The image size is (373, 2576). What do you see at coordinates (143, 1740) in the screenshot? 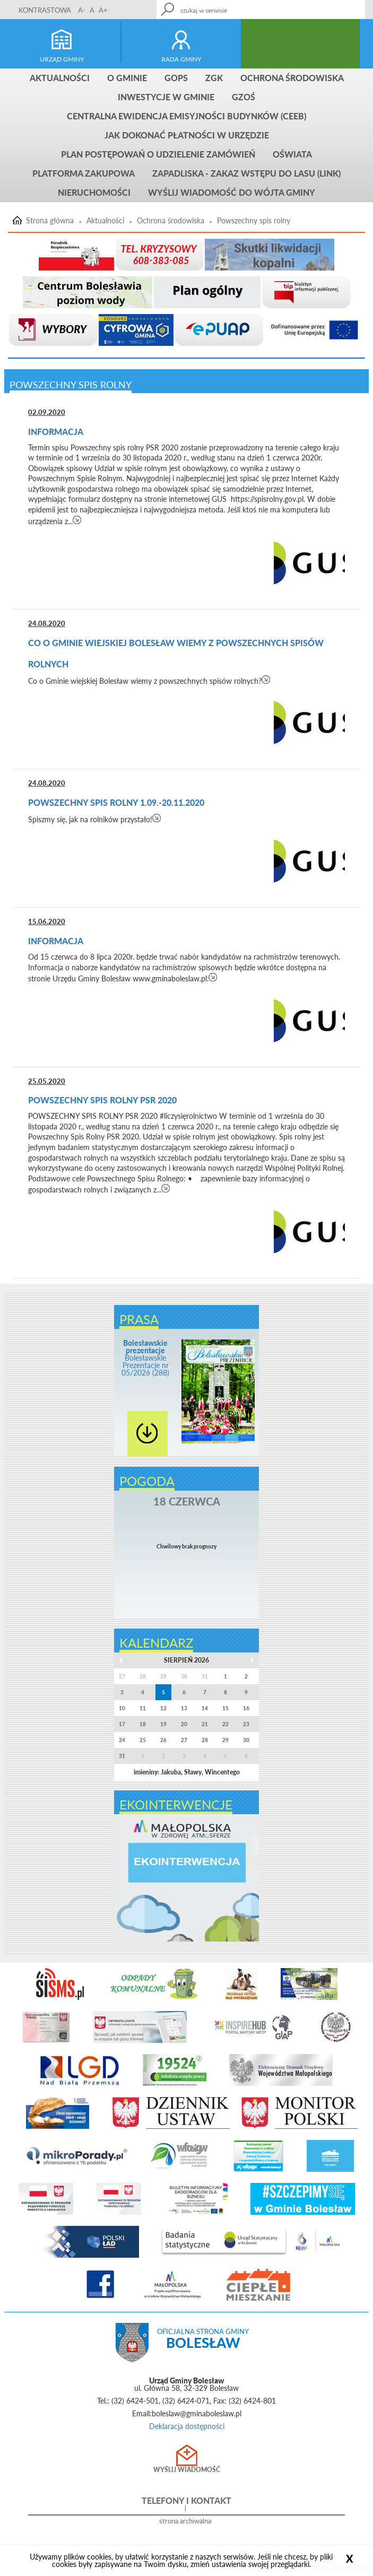
I see `25` at bounding box center [143, 1740].